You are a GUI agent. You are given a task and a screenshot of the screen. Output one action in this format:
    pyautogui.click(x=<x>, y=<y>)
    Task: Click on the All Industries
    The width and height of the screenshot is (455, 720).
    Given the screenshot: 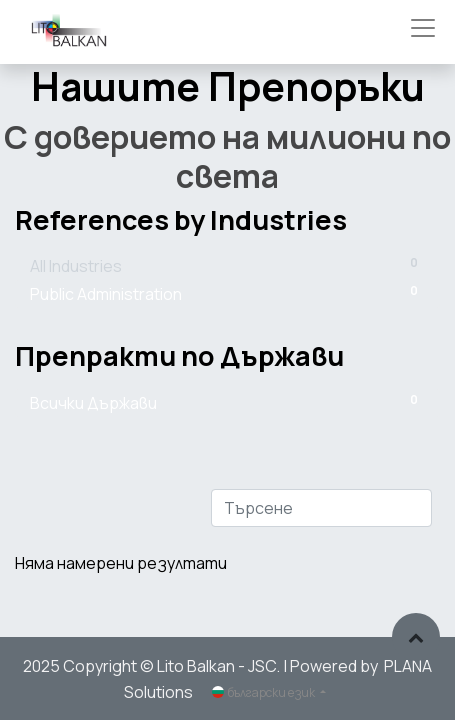 What is the action you would take?
    pyautogui.click(x=227, y=265)
    